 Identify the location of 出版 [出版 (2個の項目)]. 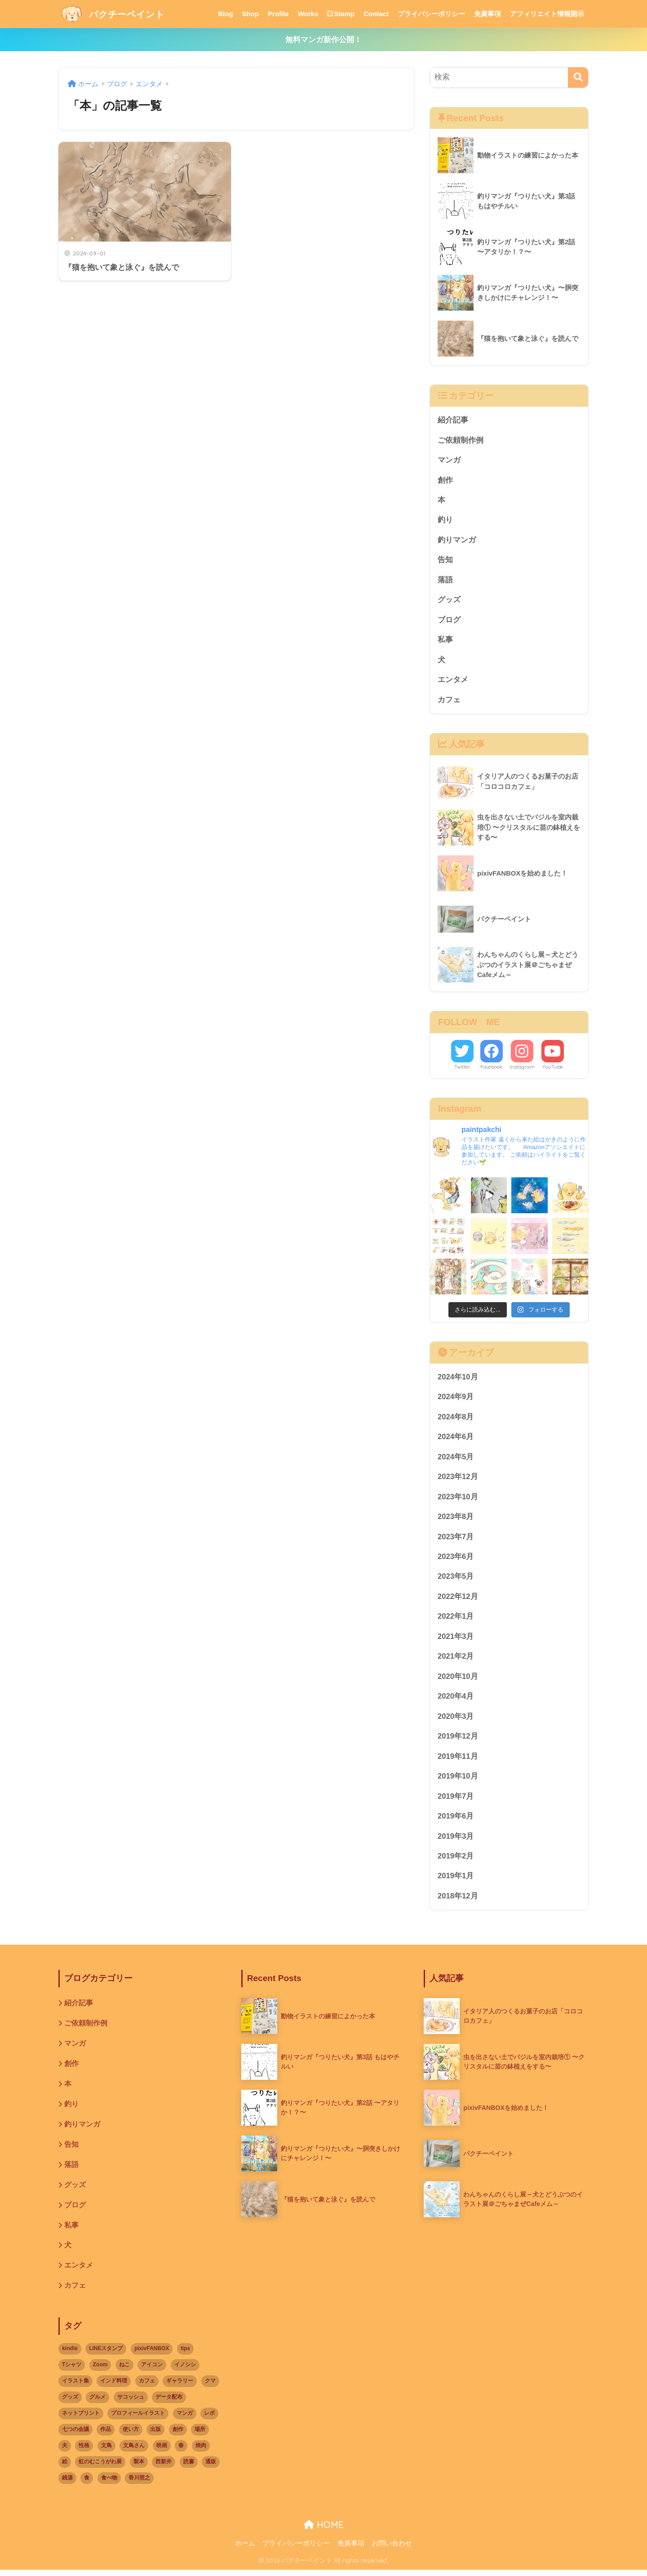
(155, 2435).